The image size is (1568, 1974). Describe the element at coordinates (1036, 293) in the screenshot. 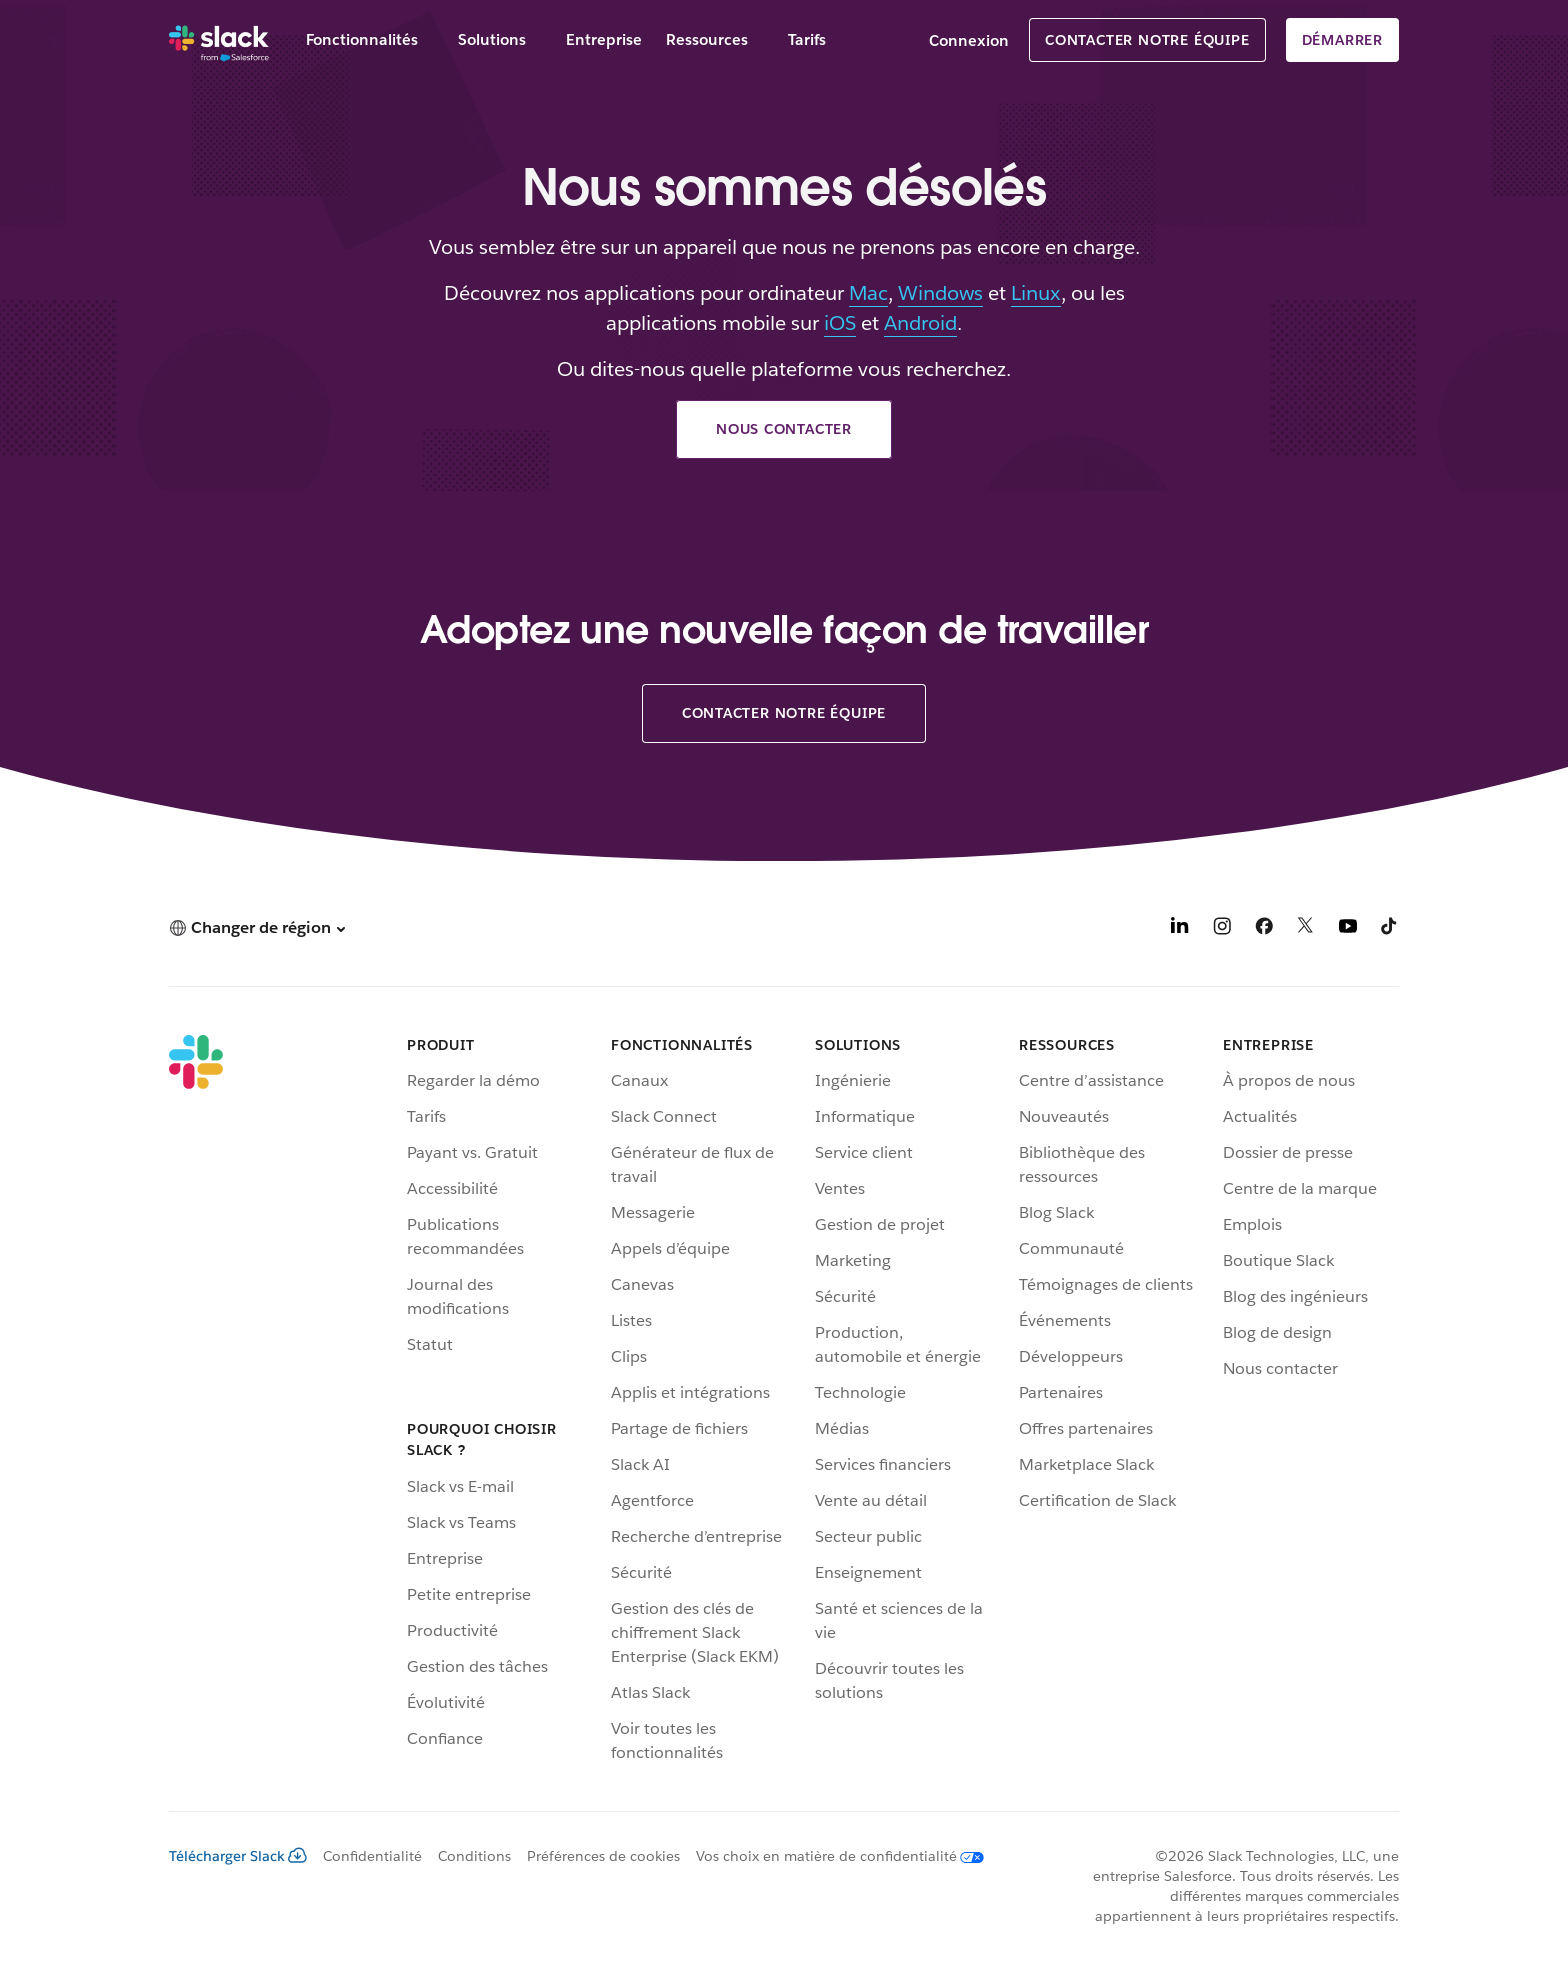

I see `Linux` at that location.